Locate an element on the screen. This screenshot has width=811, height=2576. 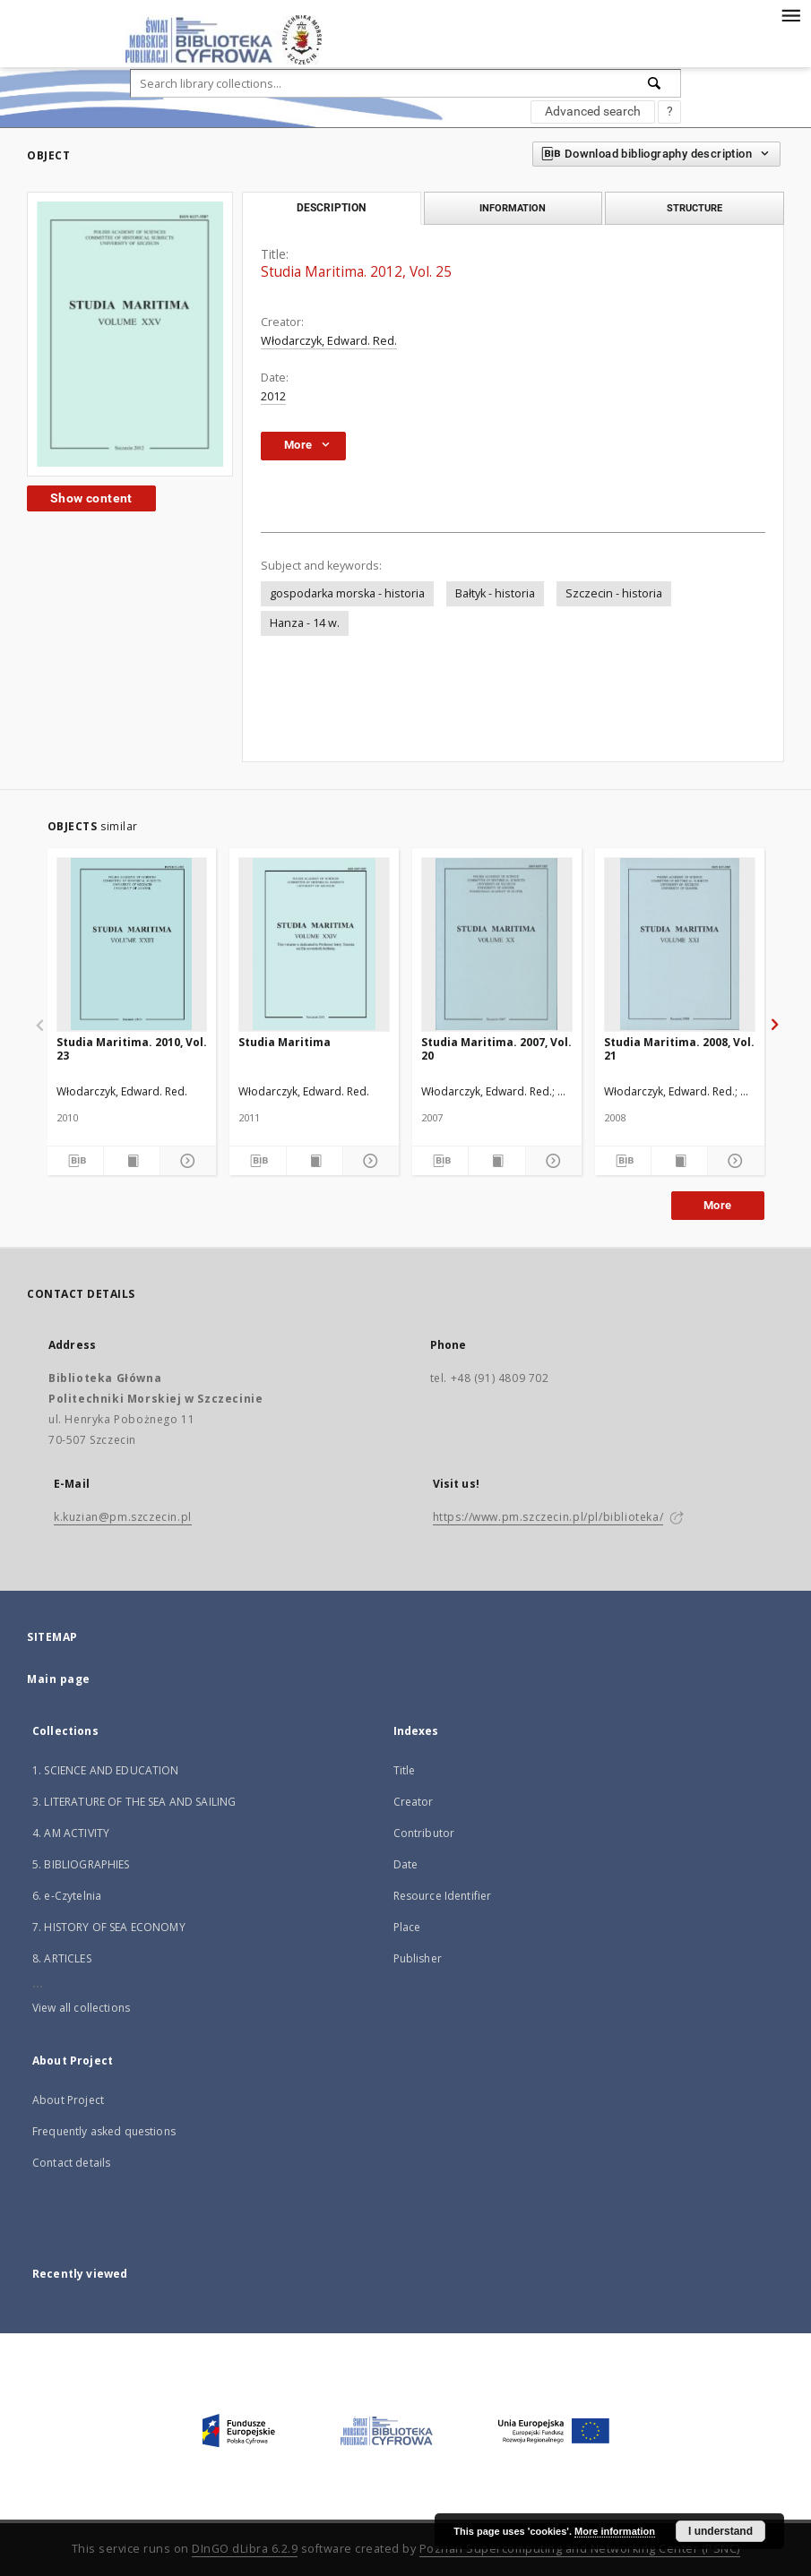
5. BIBLIOGRAPHIES is located at coordinates (81, 1864).